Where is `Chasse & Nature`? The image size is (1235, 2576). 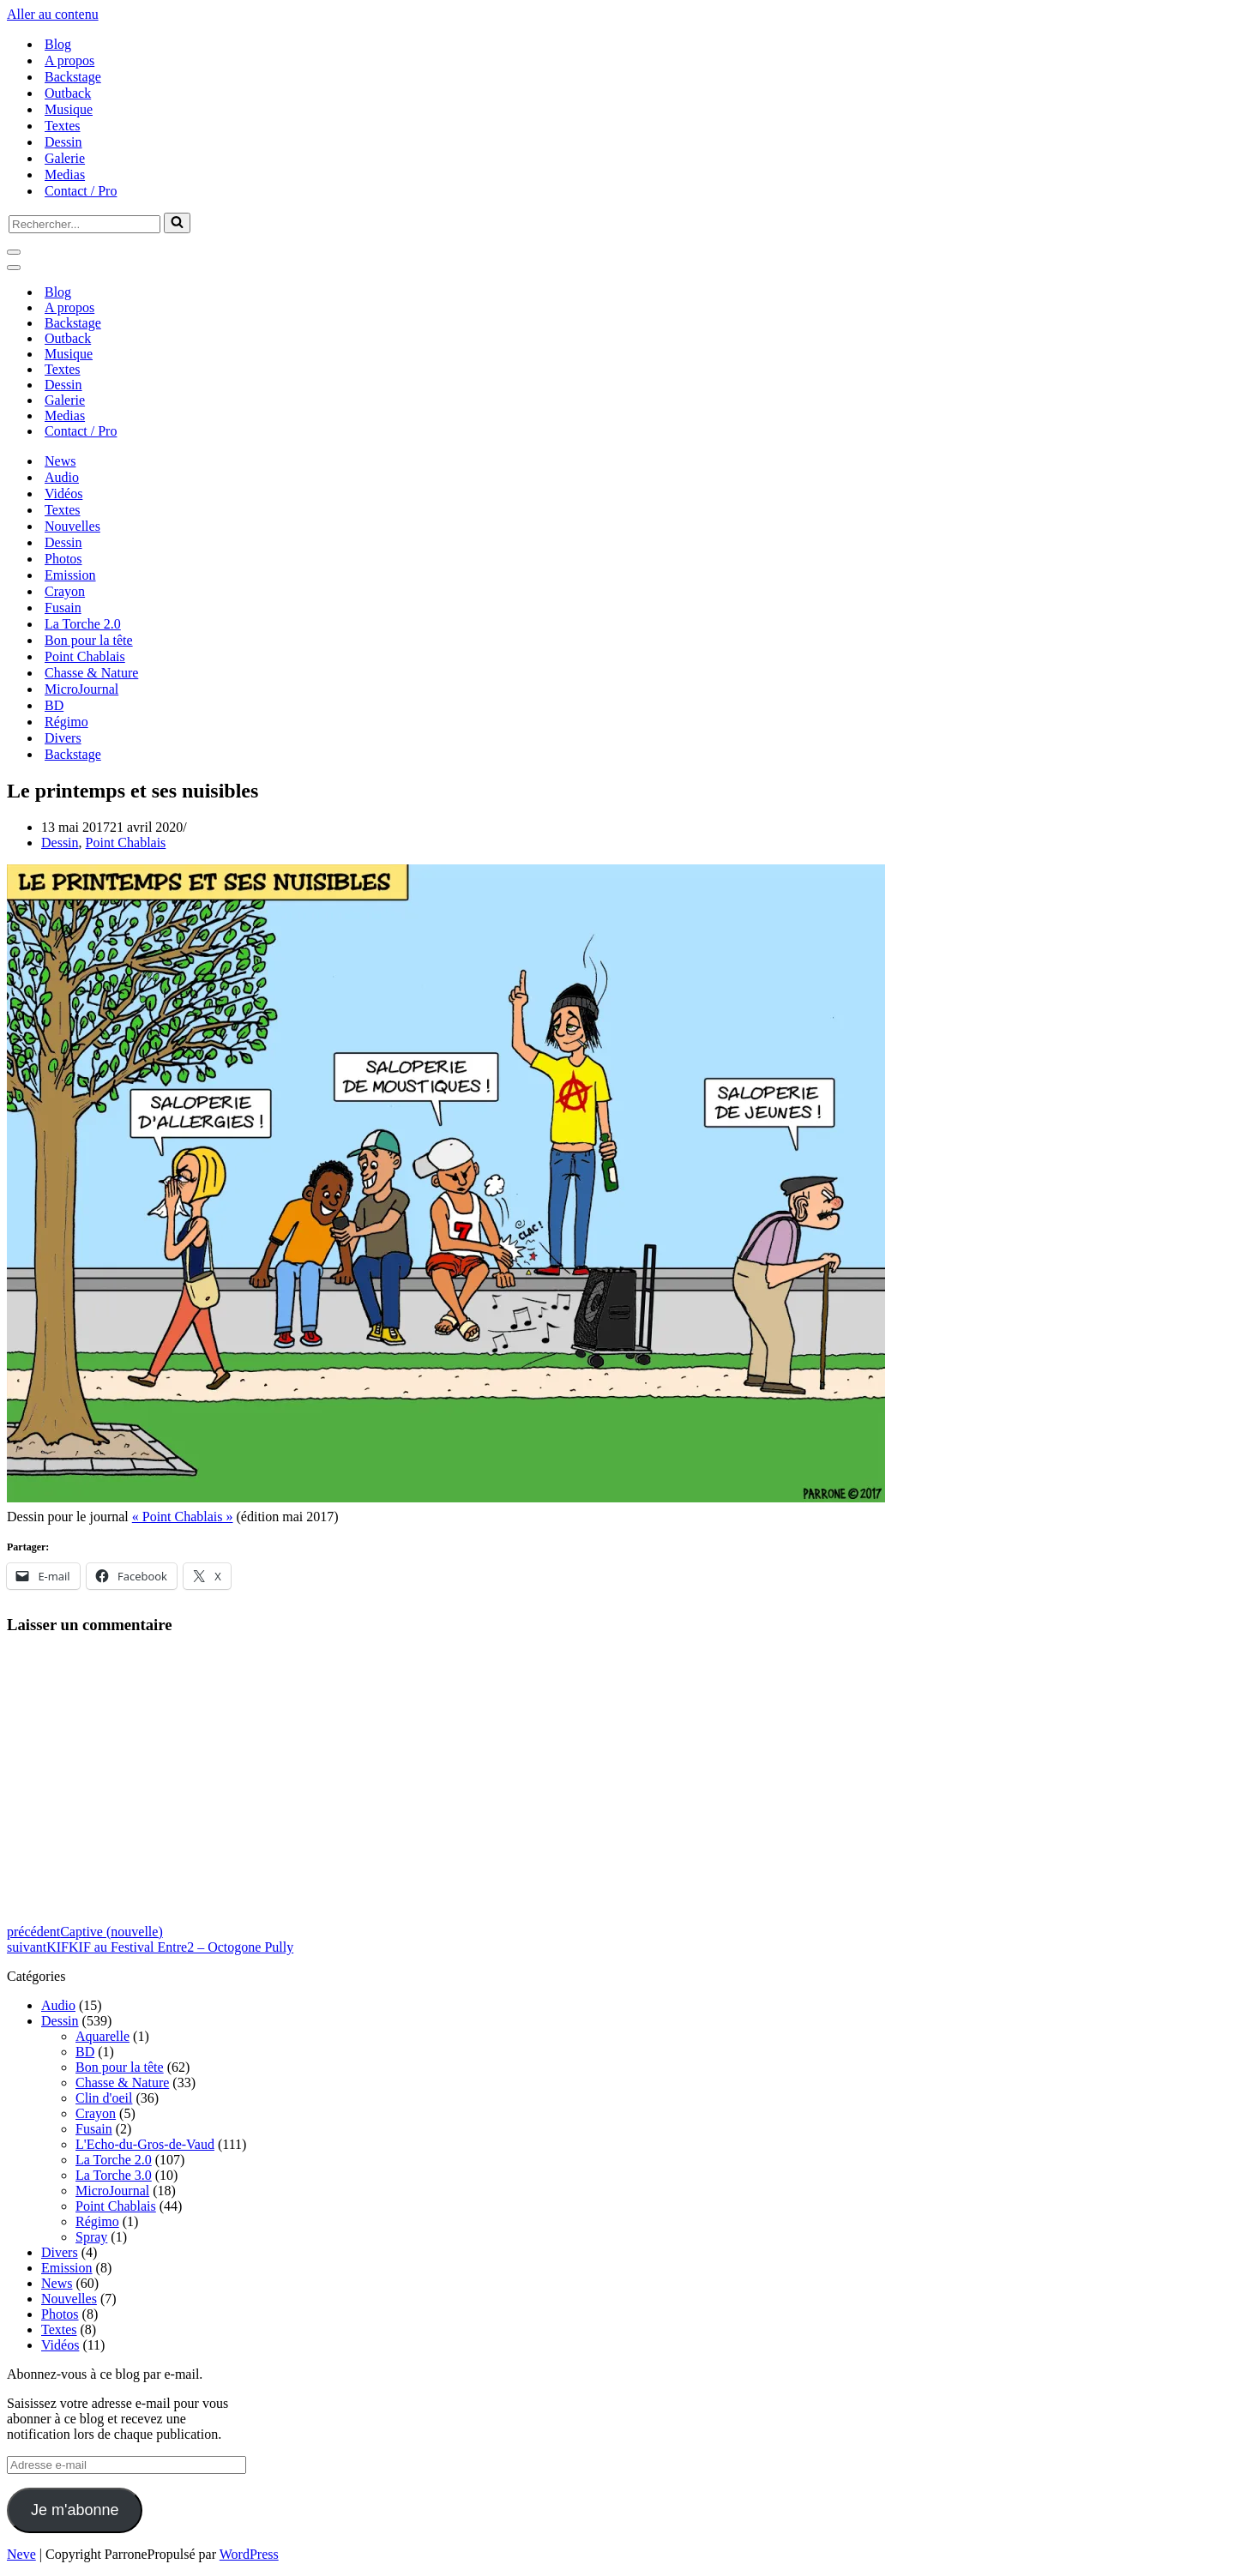
Chasse & Nature is located at coordinates (91, 672).